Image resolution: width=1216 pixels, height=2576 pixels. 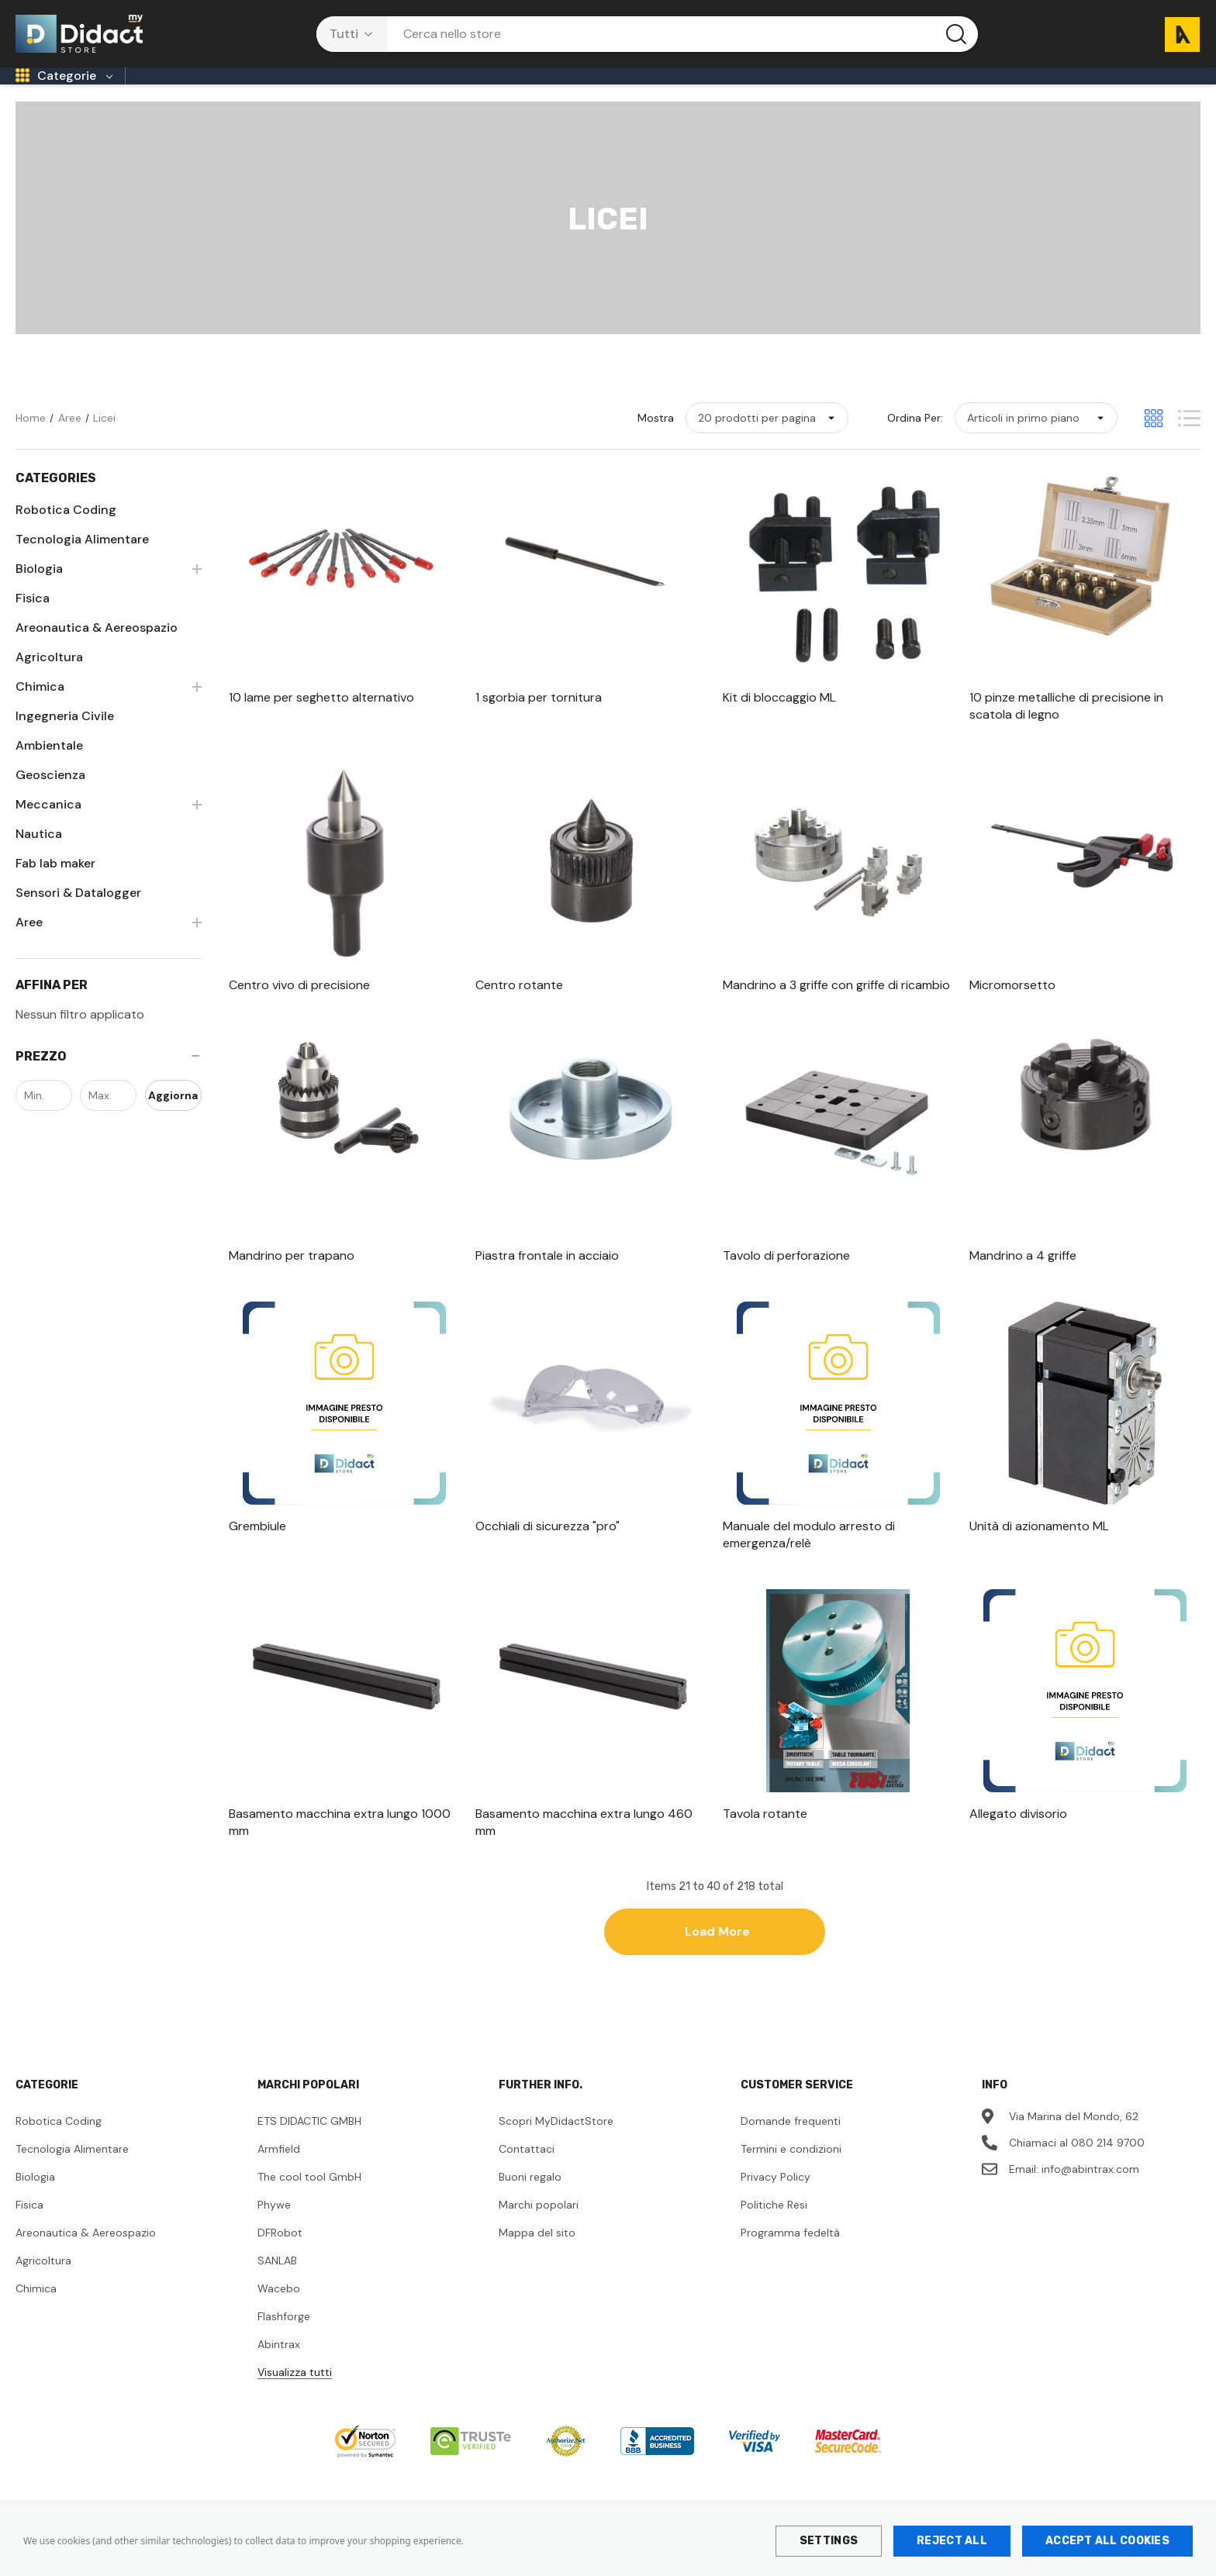 I want to click on [Contattaci], so click(x=874, y=92).